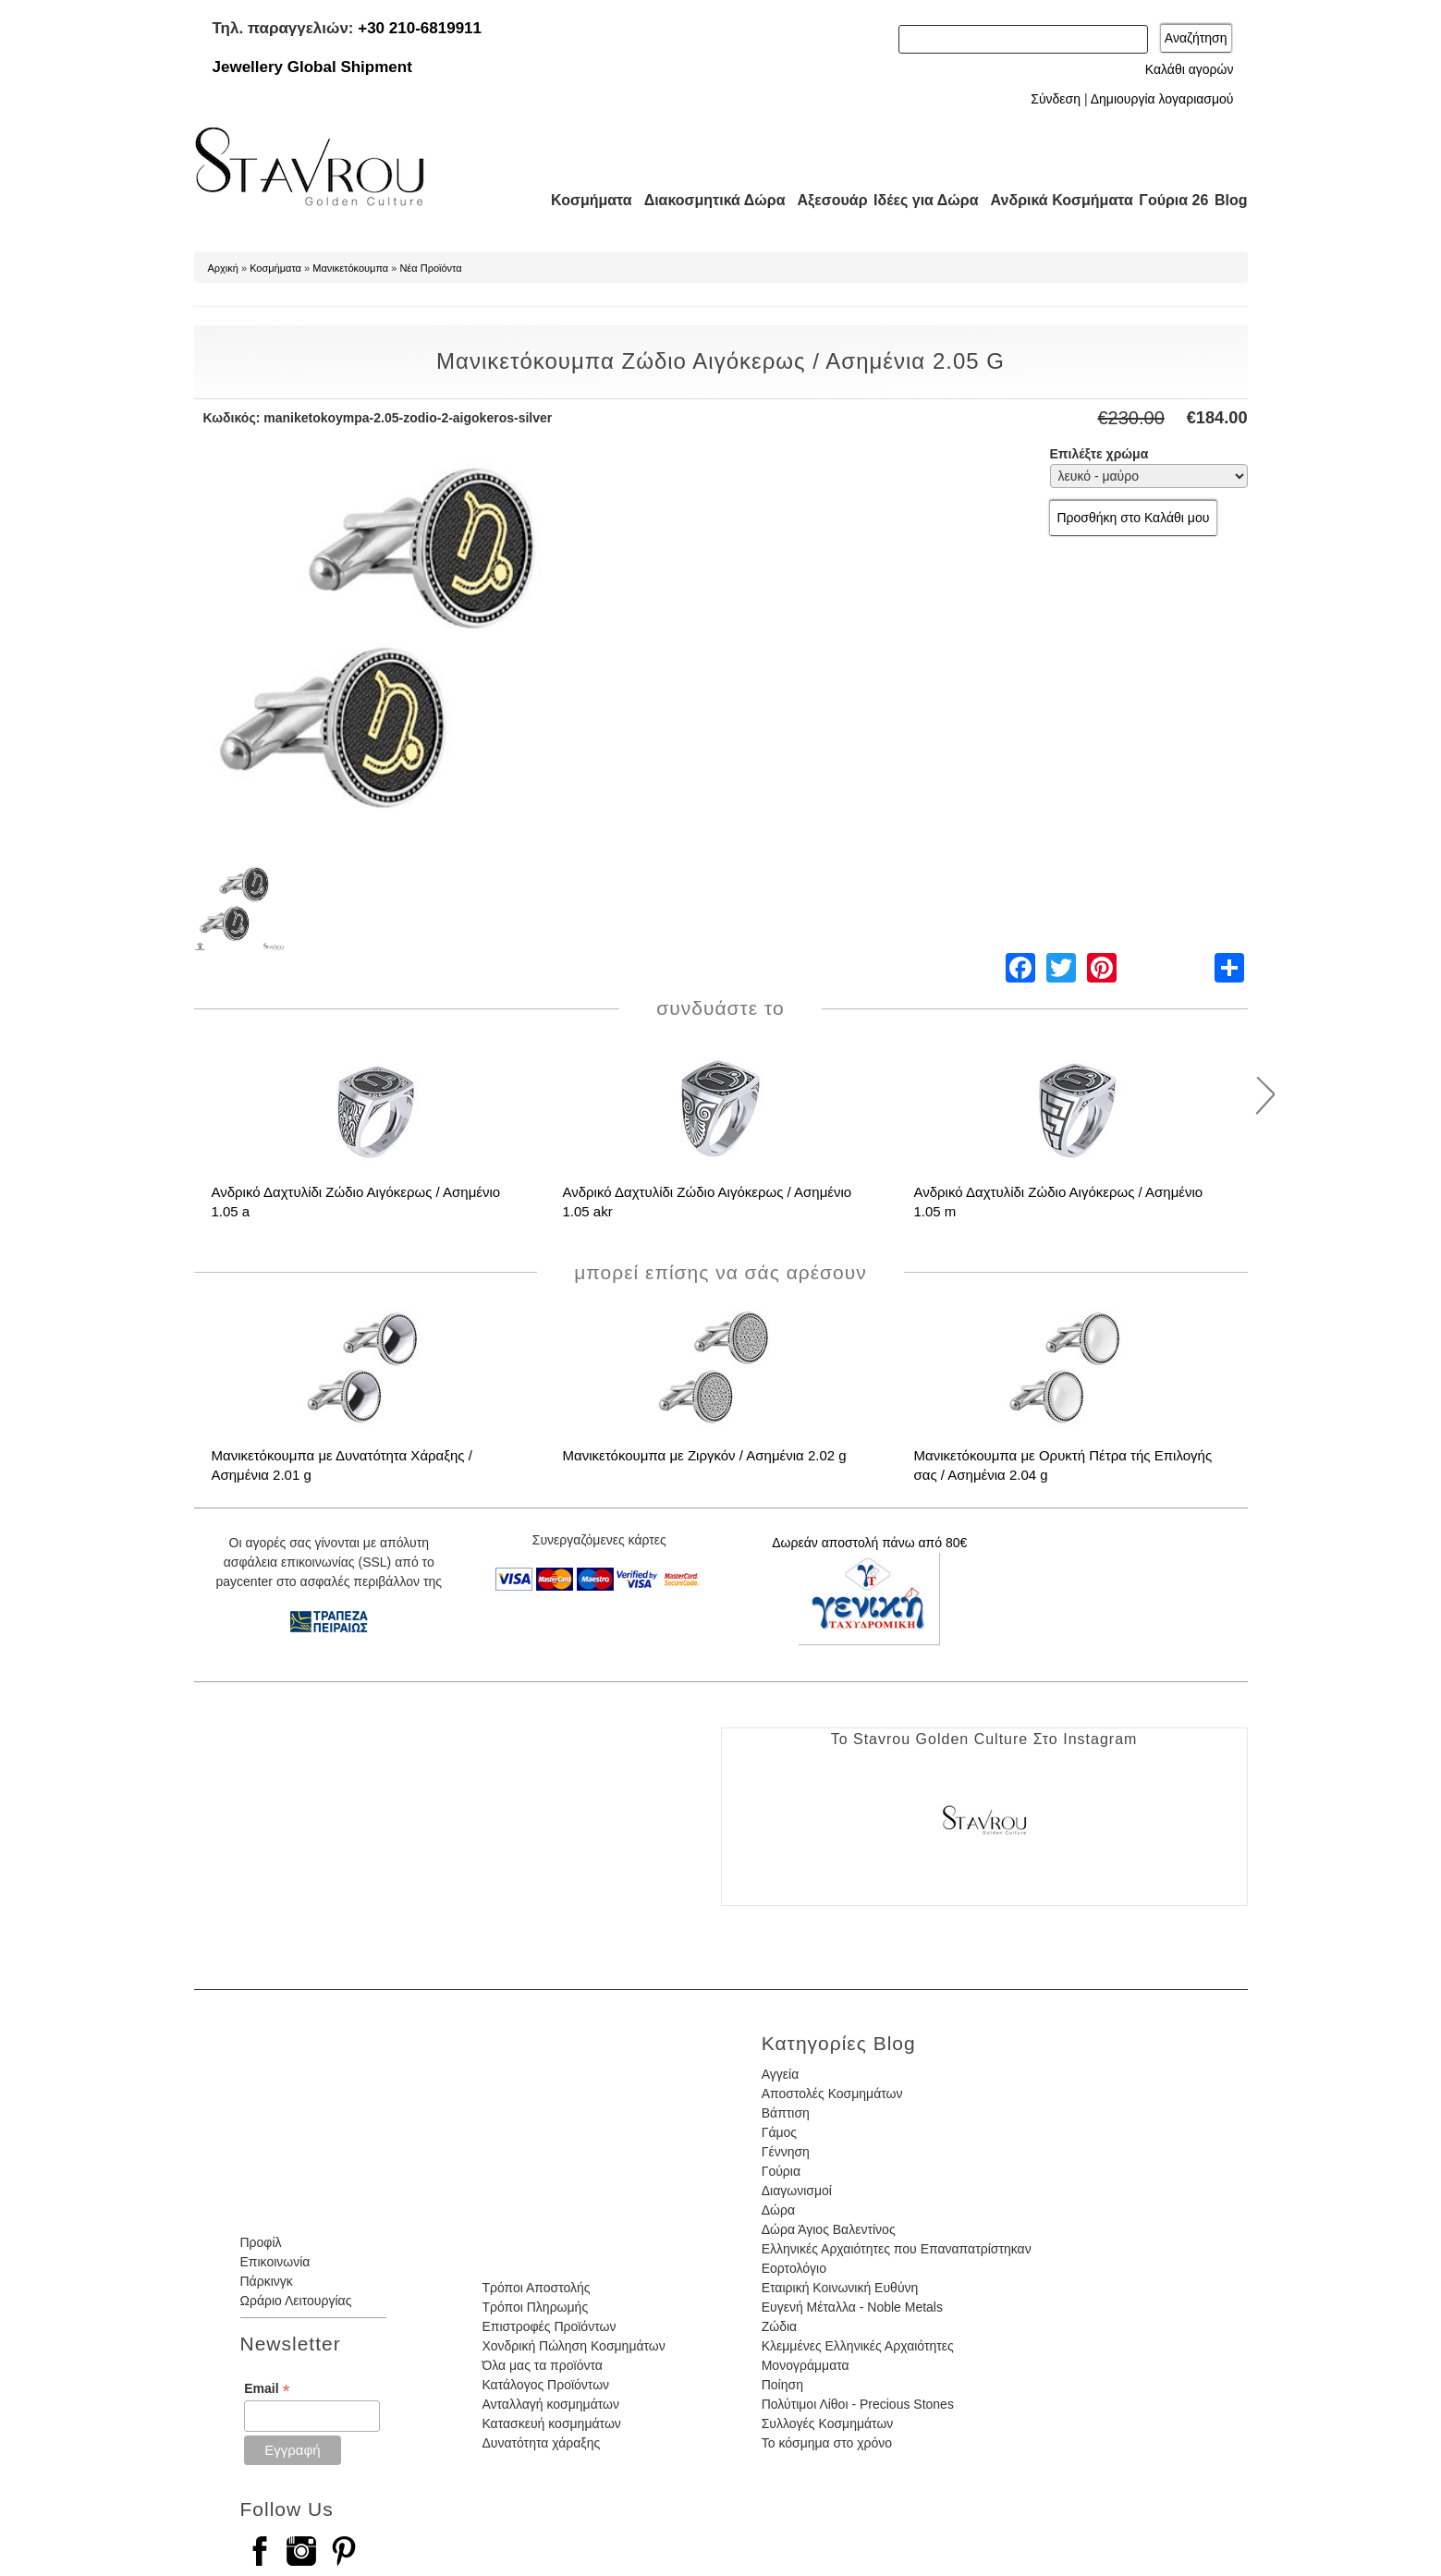 The width and height of the screenshot is (1441, 2576). Describe the element at coordinates (1099, 453) in the screenshot. I see `Επιλέξτε χρώμα` at that location.